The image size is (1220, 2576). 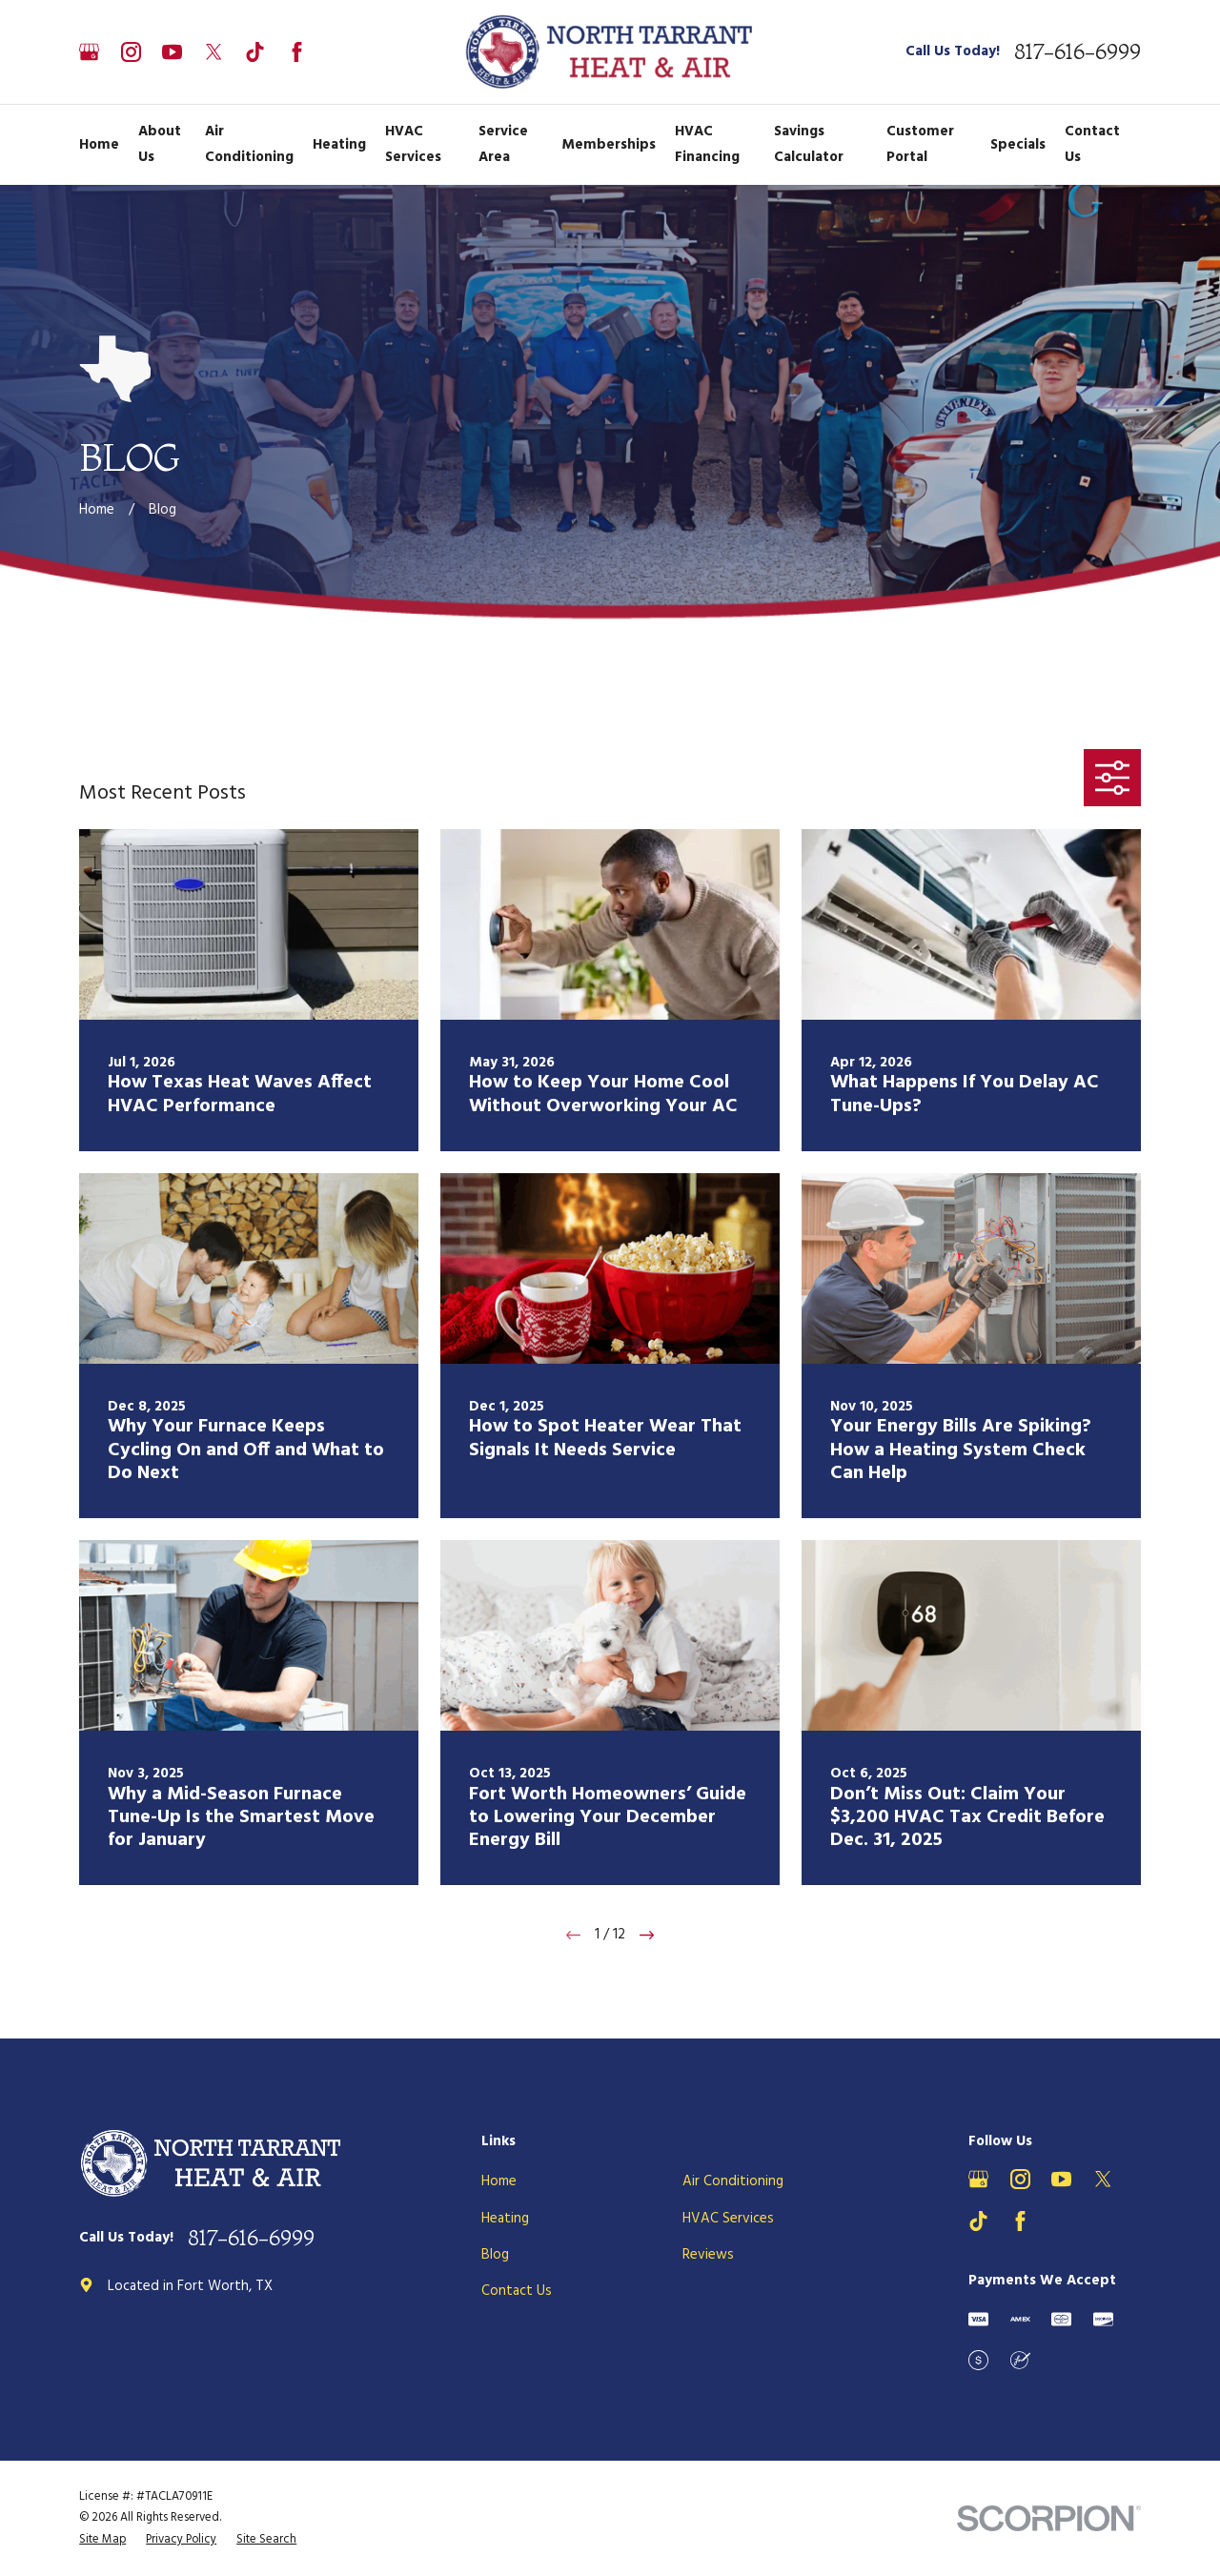 I want to click on Savings Calculator [menuitem], so click(x=809, y=144).